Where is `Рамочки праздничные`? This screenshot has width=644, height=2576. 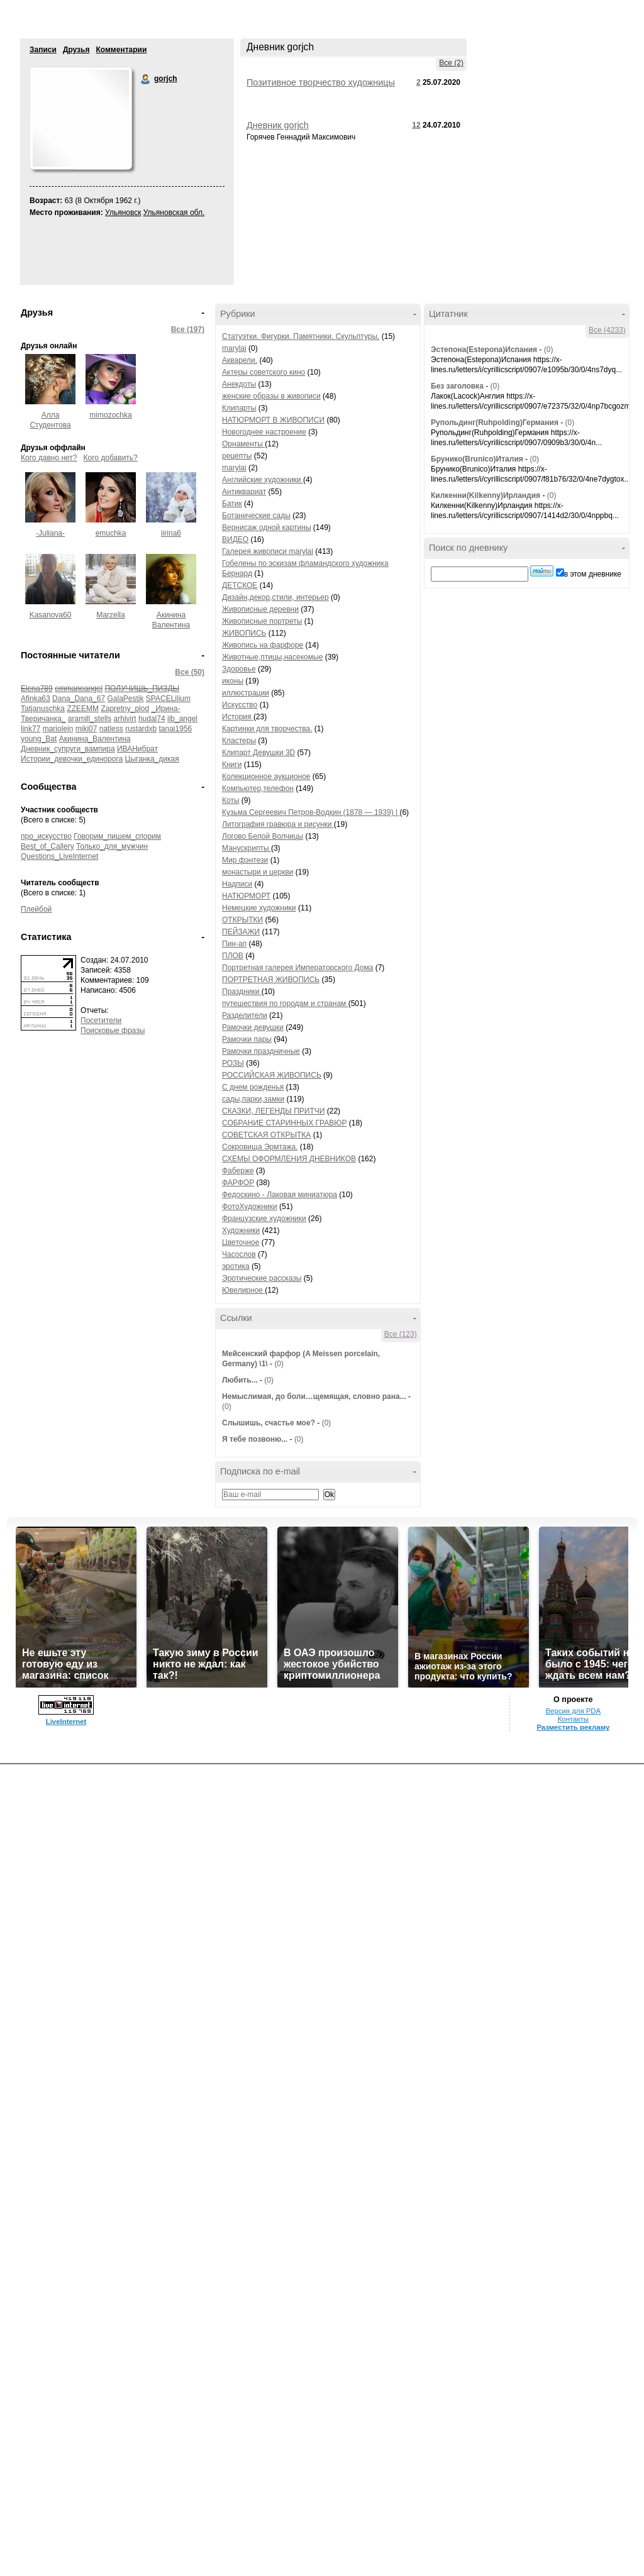
Рамочки праздничные is located at coordinates (261, 1051).